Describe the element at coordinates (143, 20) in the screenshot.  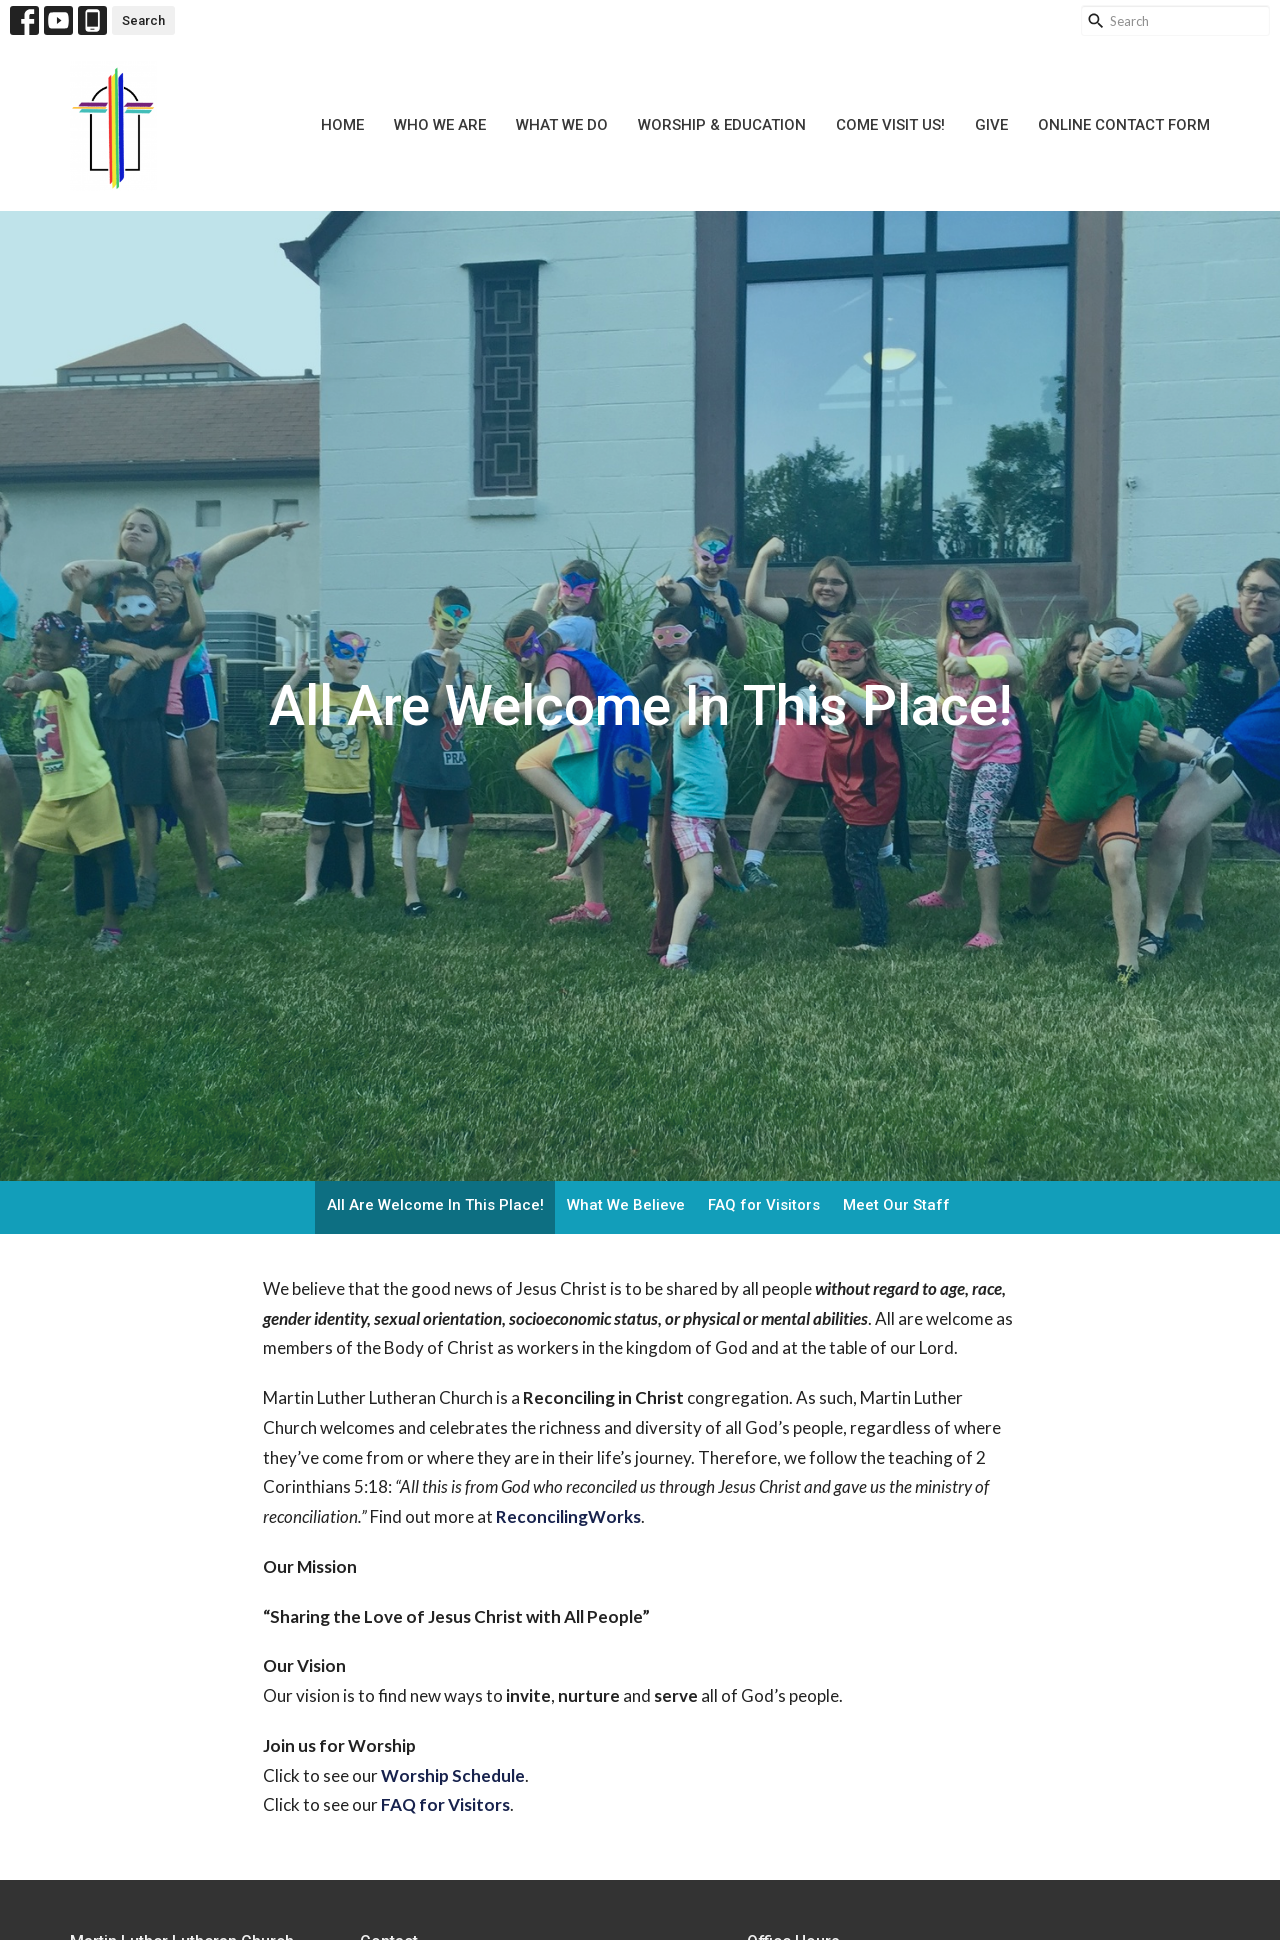
I see `Search` at that location.